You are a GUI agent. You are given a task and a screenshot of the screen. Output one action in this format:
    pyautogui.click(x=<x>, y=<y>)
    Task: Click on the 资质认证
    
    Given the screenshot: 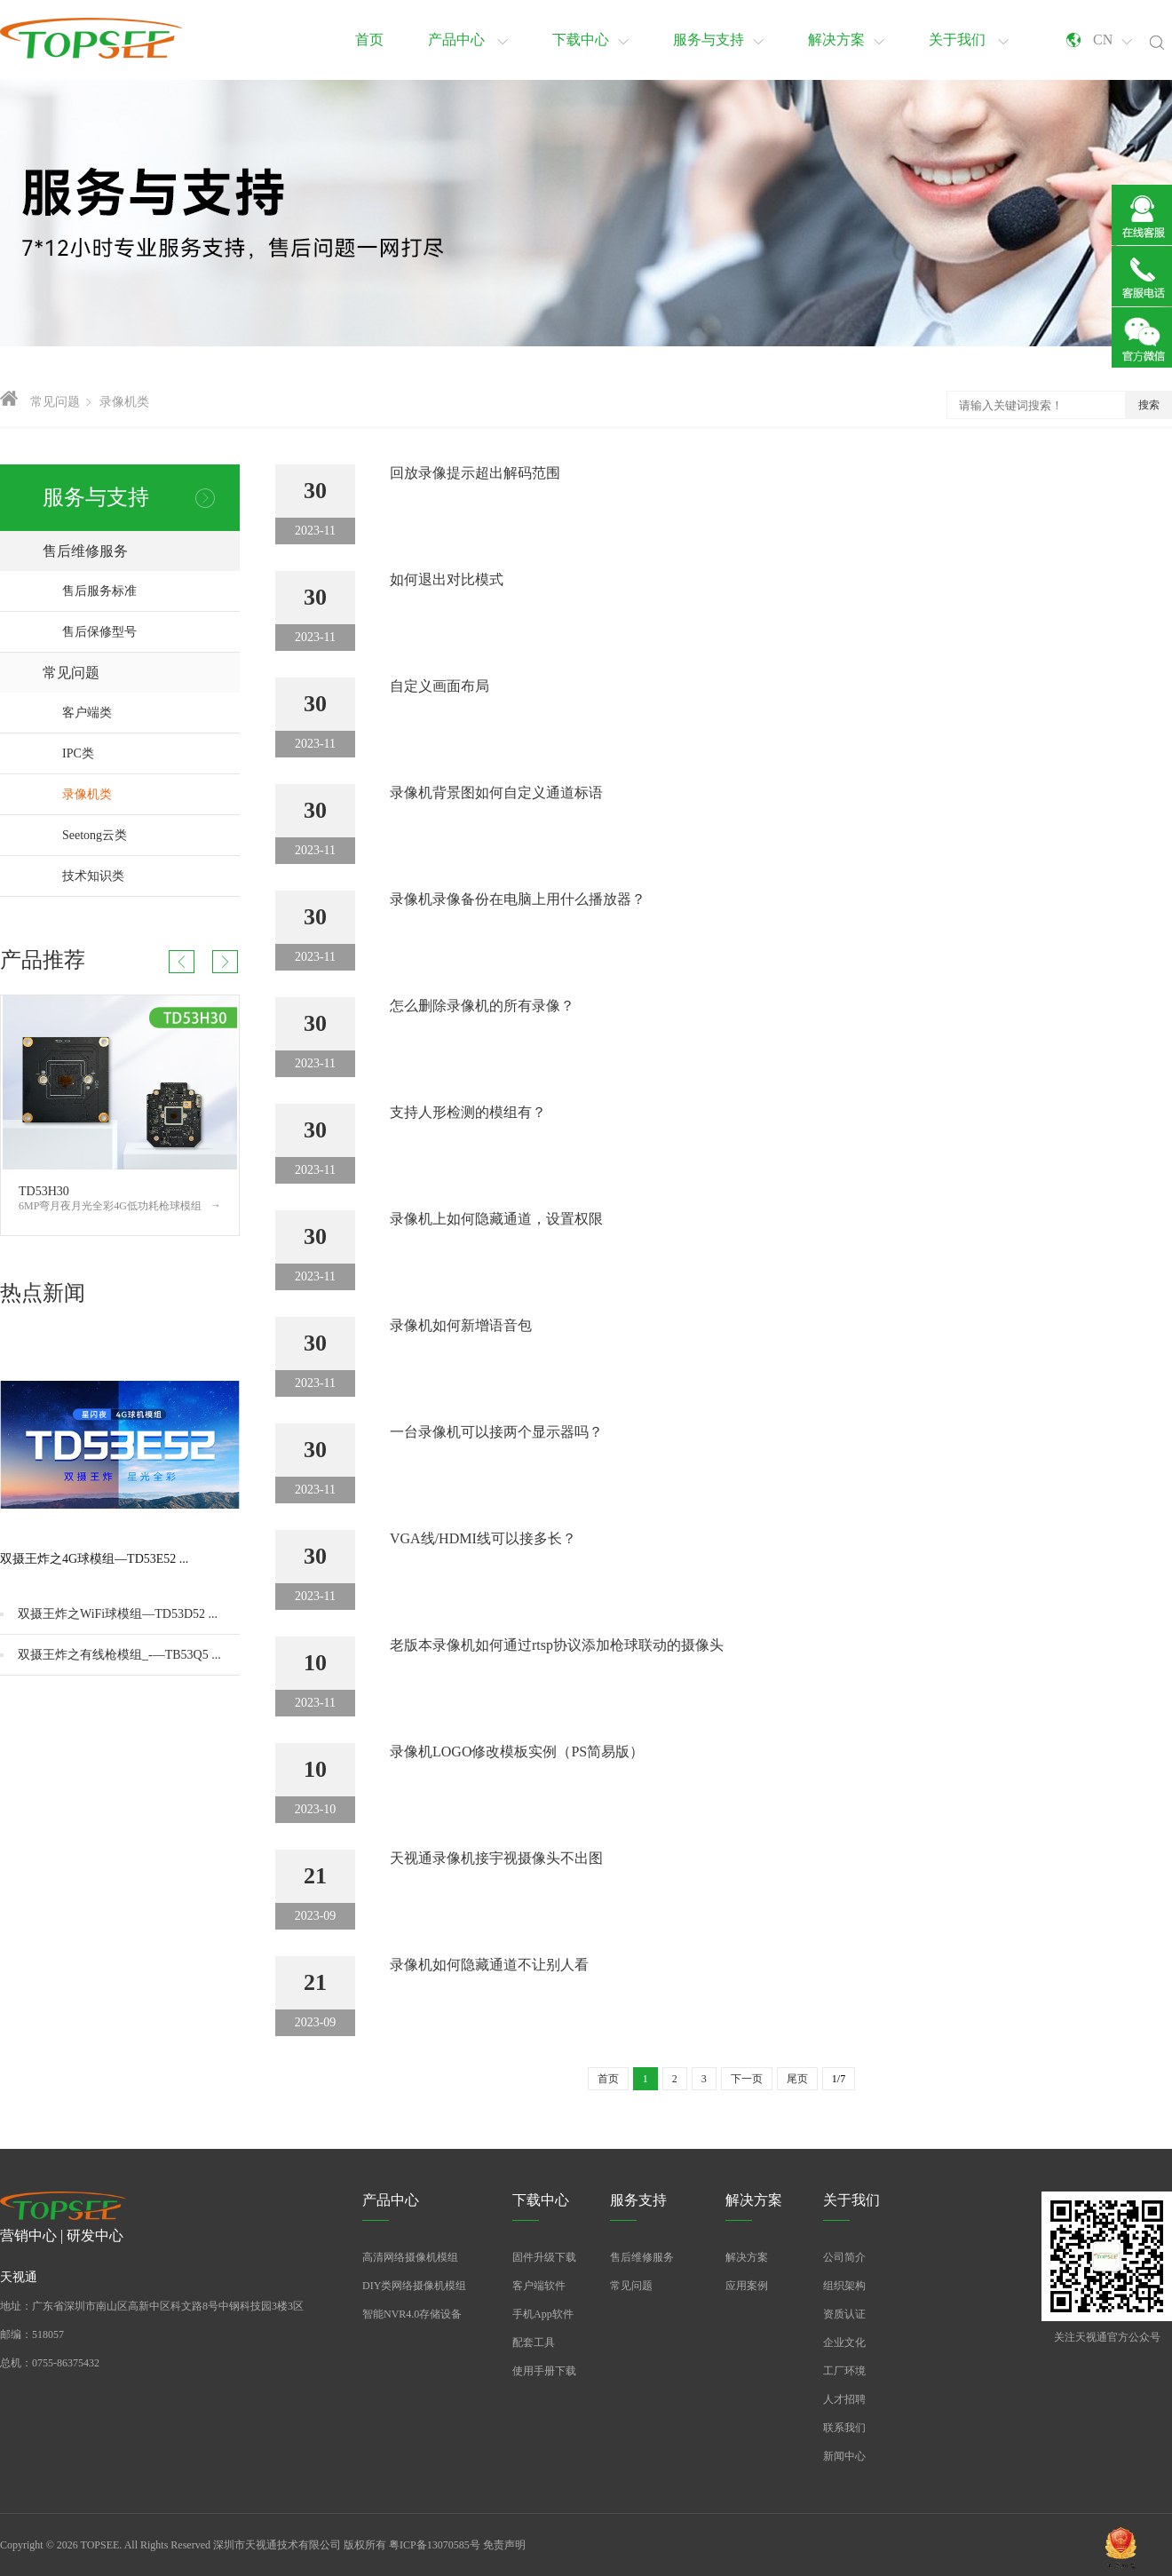 What is the action you would take?
    pyautogui.click(x=844, y=2314)
    